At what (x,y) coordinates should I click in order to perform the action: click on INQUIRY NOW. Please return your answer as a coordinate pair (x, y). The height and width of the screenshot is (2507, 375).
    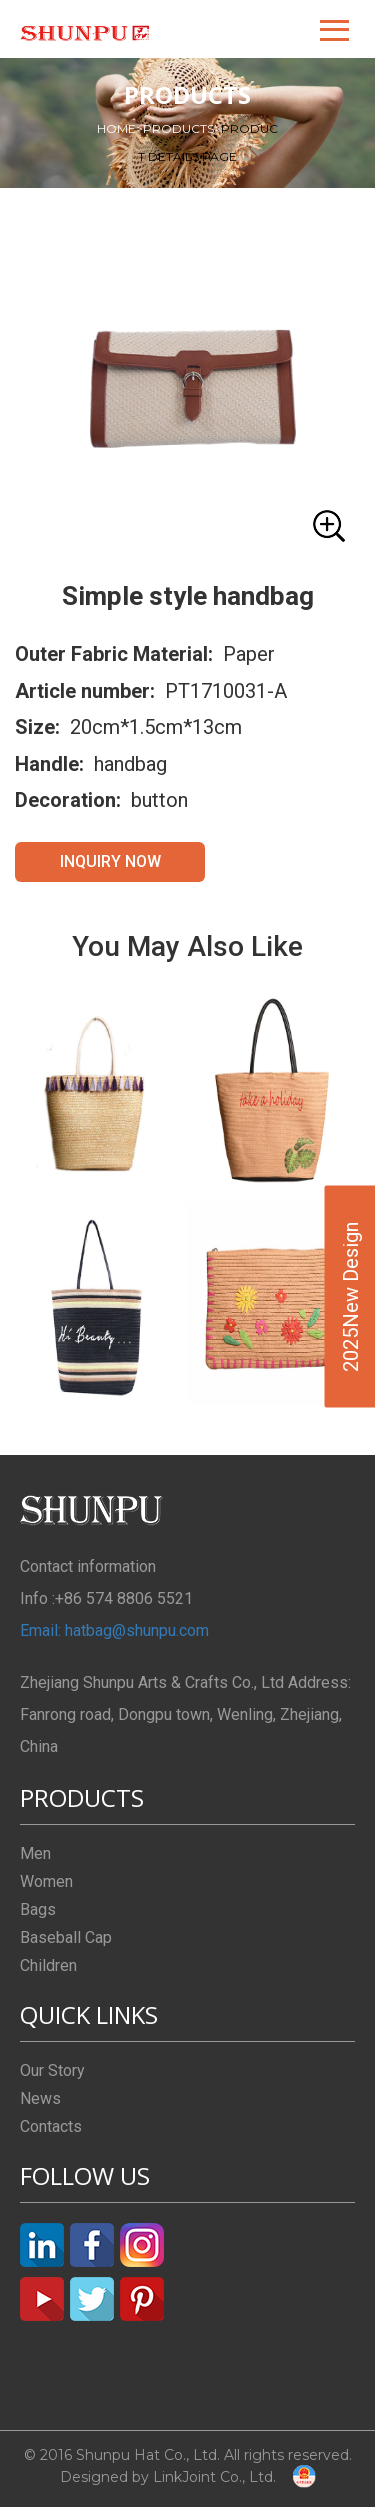
    Looking at the image, I should click on (110, 861).